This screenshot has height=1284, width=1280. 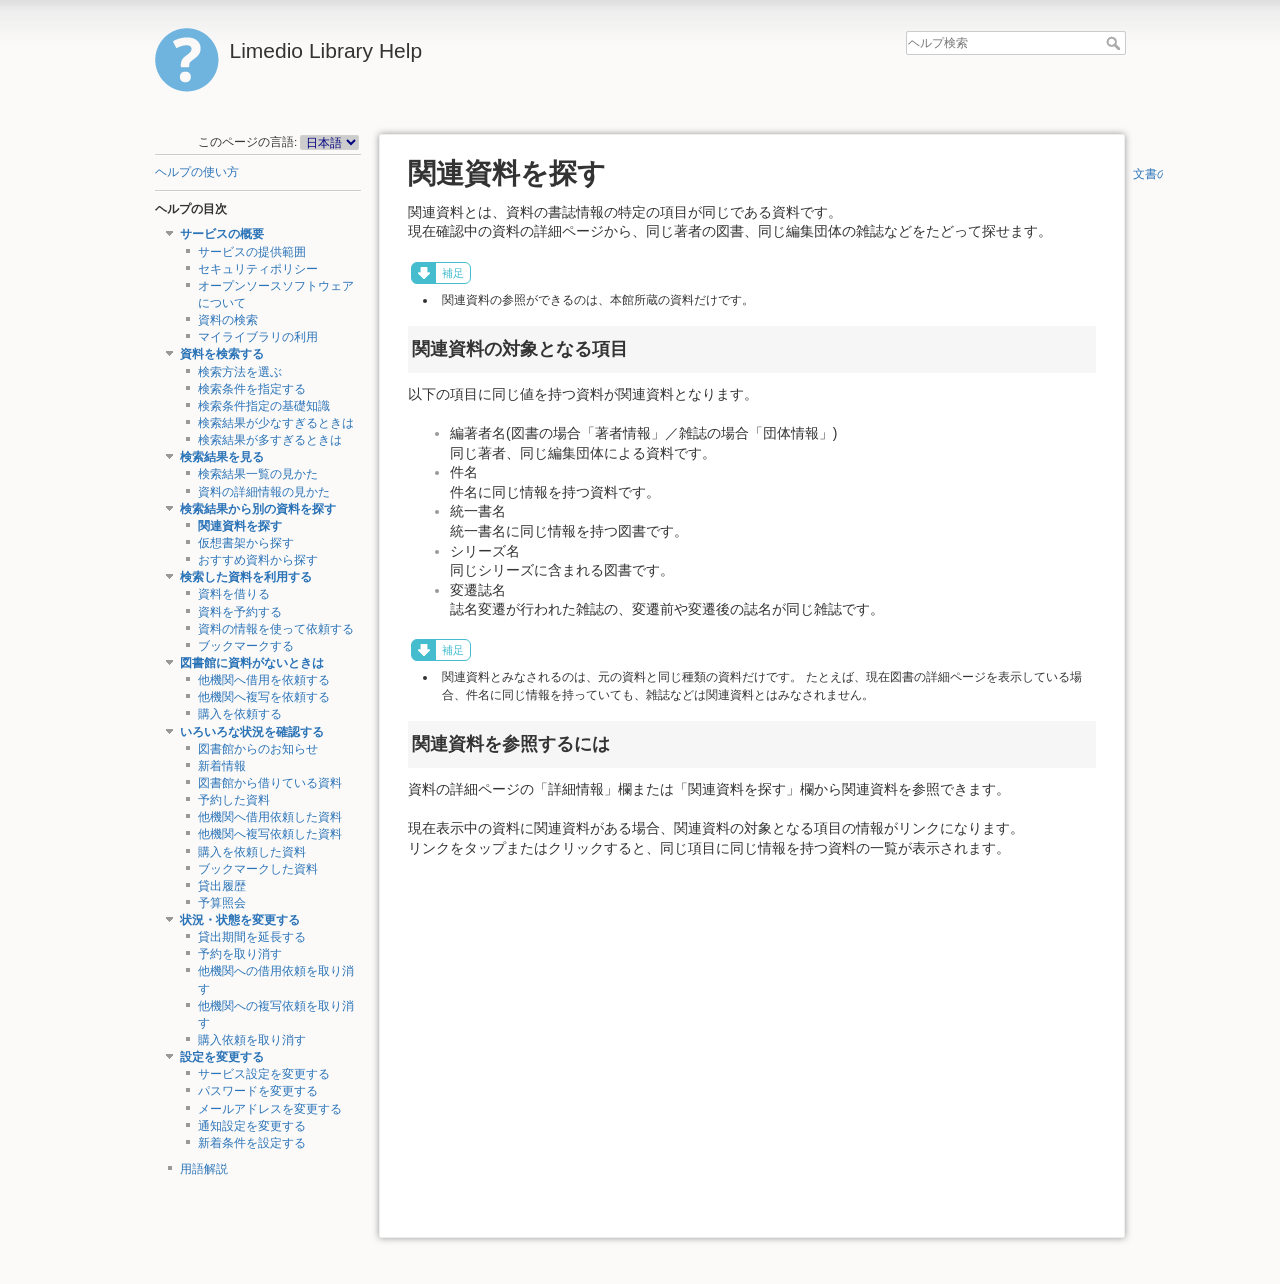 What do you see at coordinates (276, 423) in the screenshot?
I see `検索結果が少なすぎるときは` at bounding box center [276, 423].